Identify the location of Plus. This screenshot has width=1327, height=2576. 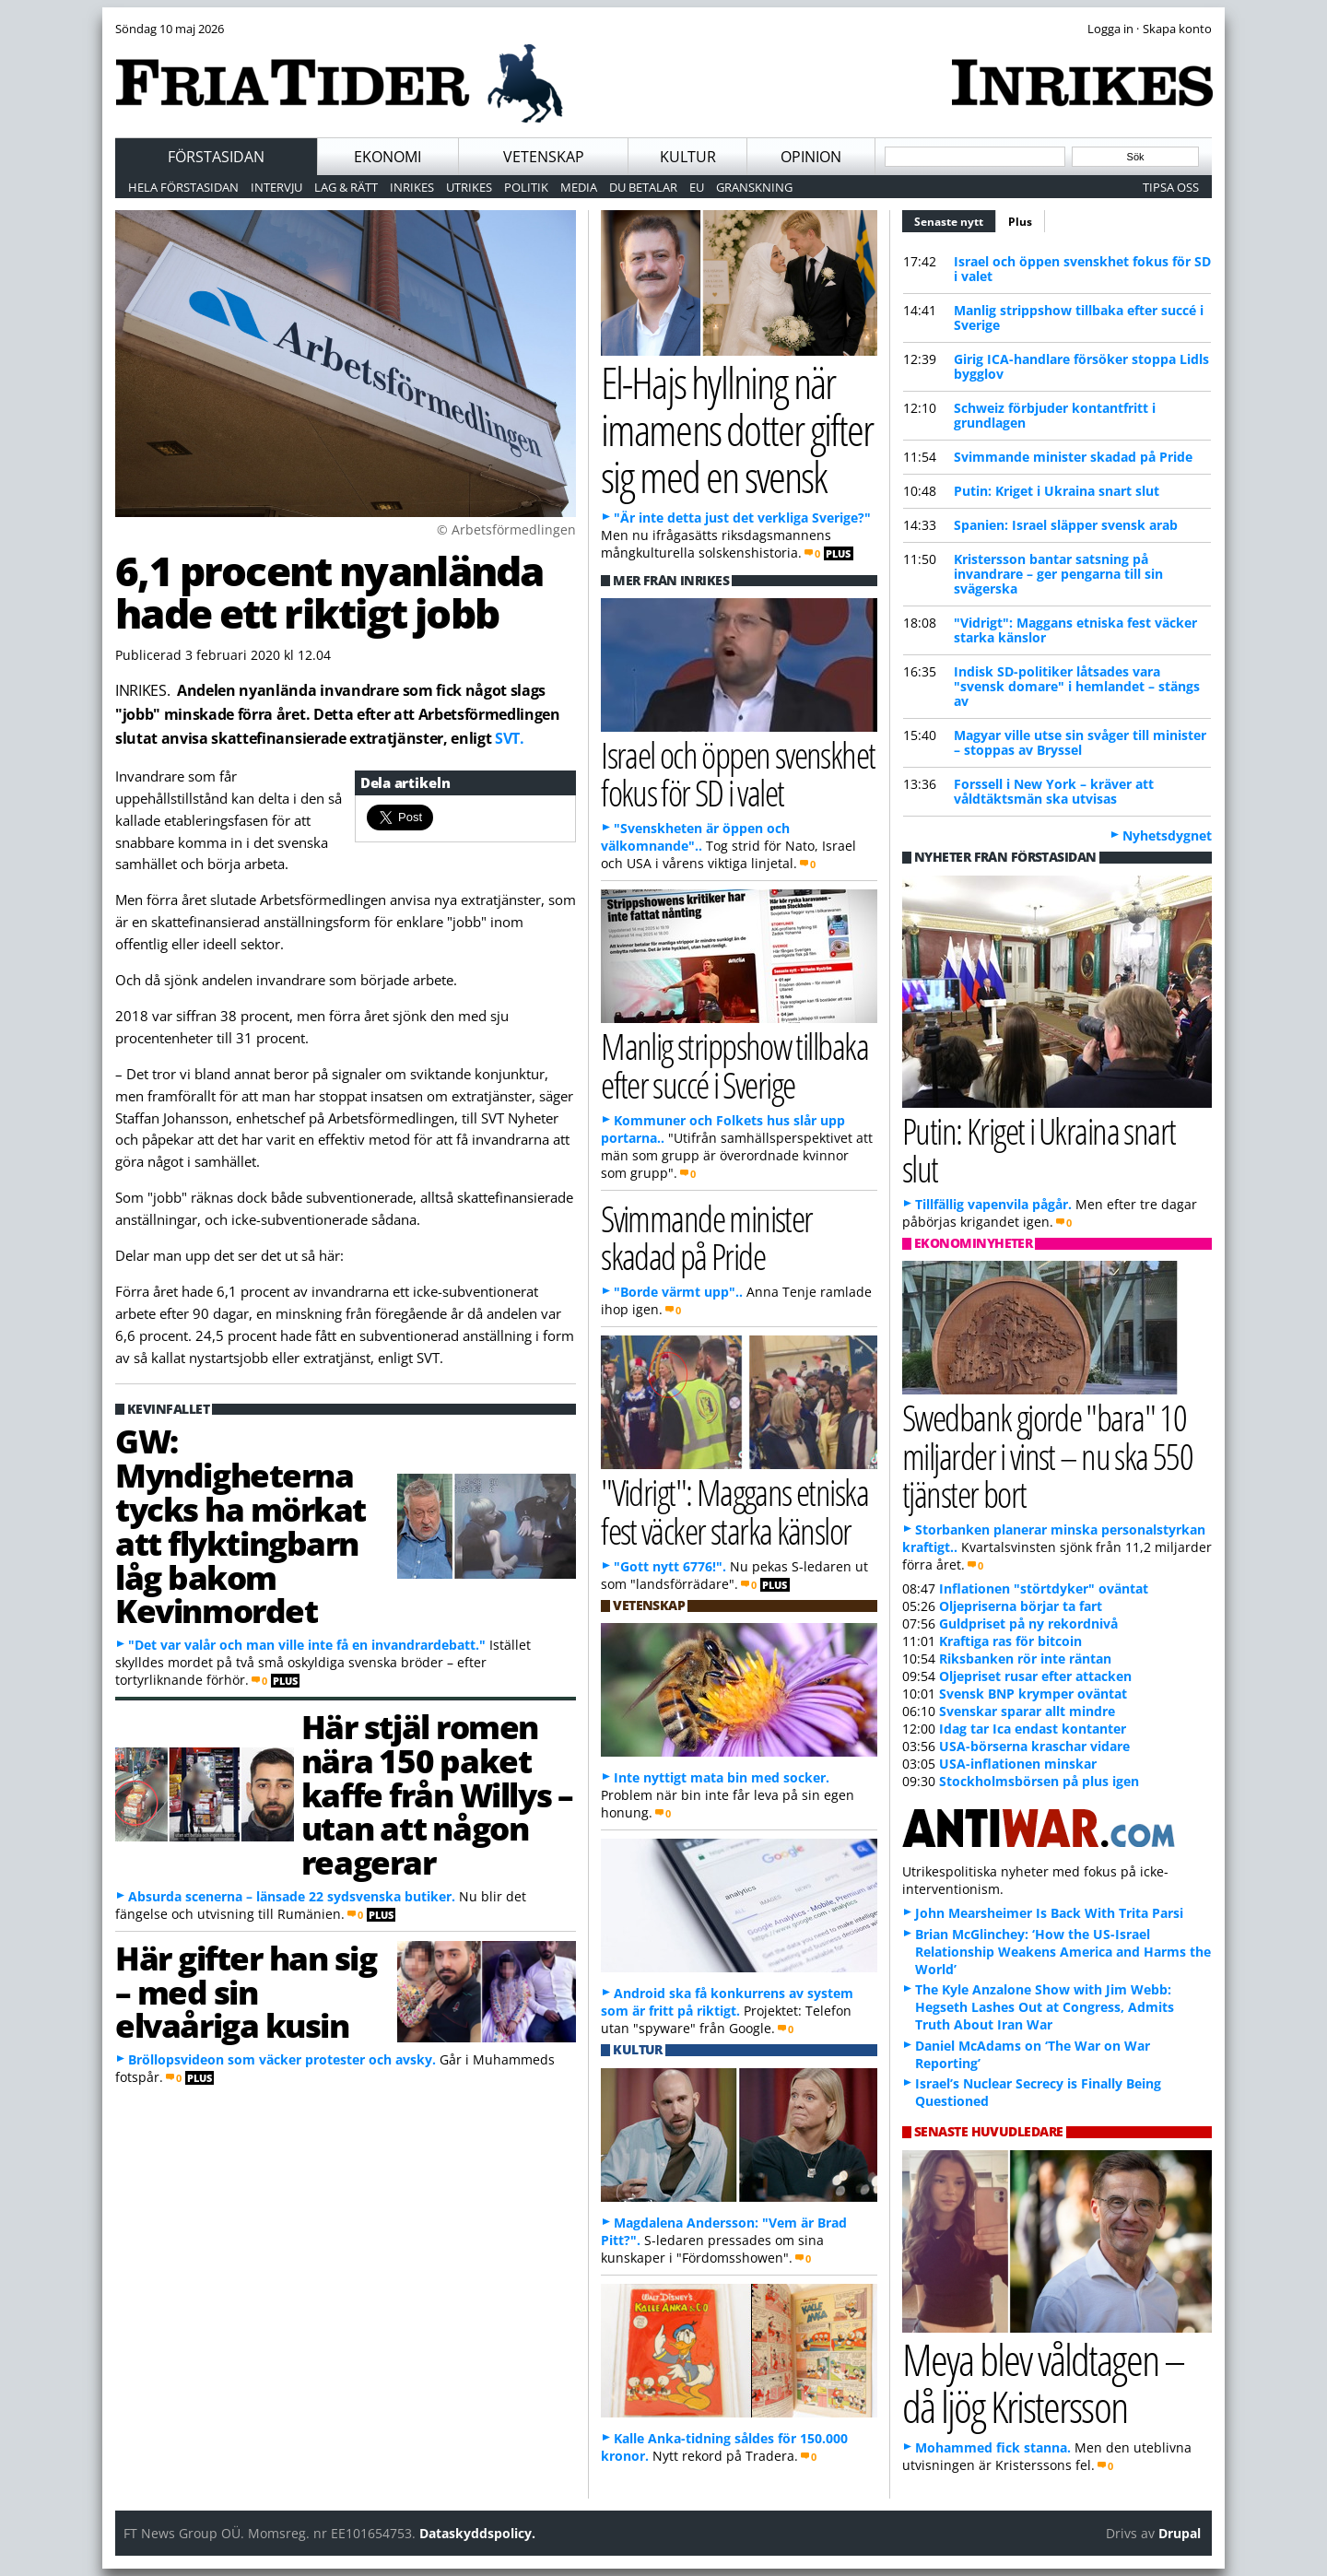
(1020, 222).